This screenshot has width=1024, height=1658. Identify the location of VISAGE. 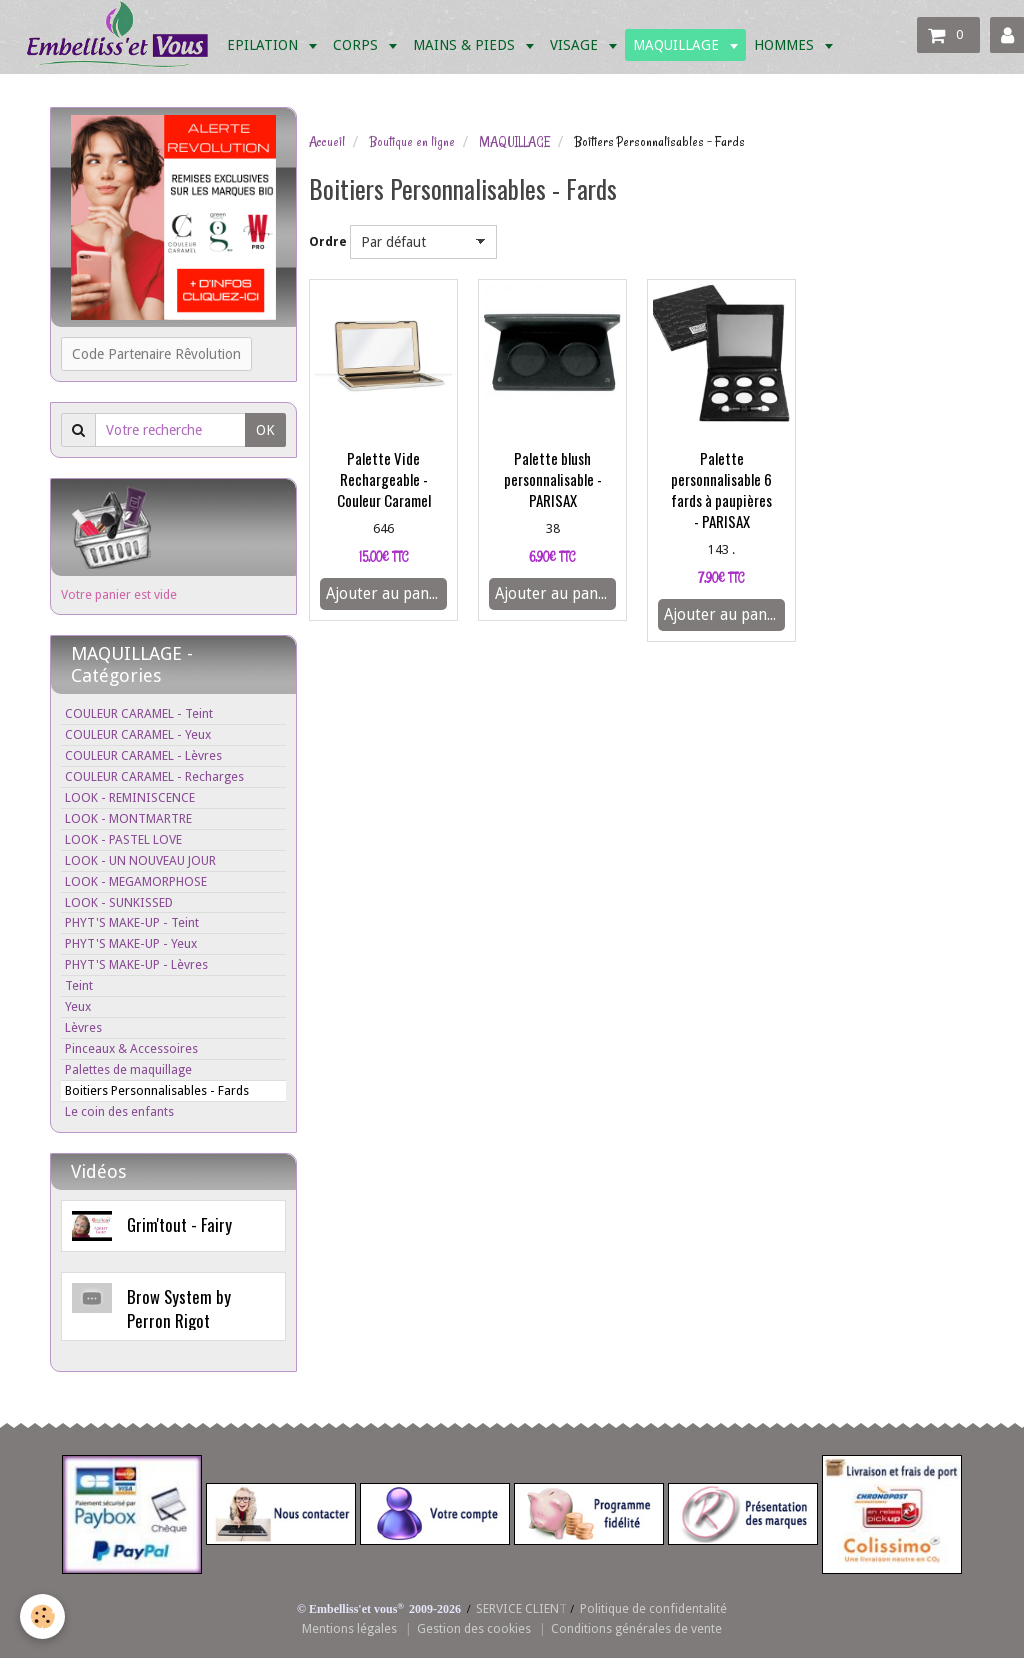
(576, 45).